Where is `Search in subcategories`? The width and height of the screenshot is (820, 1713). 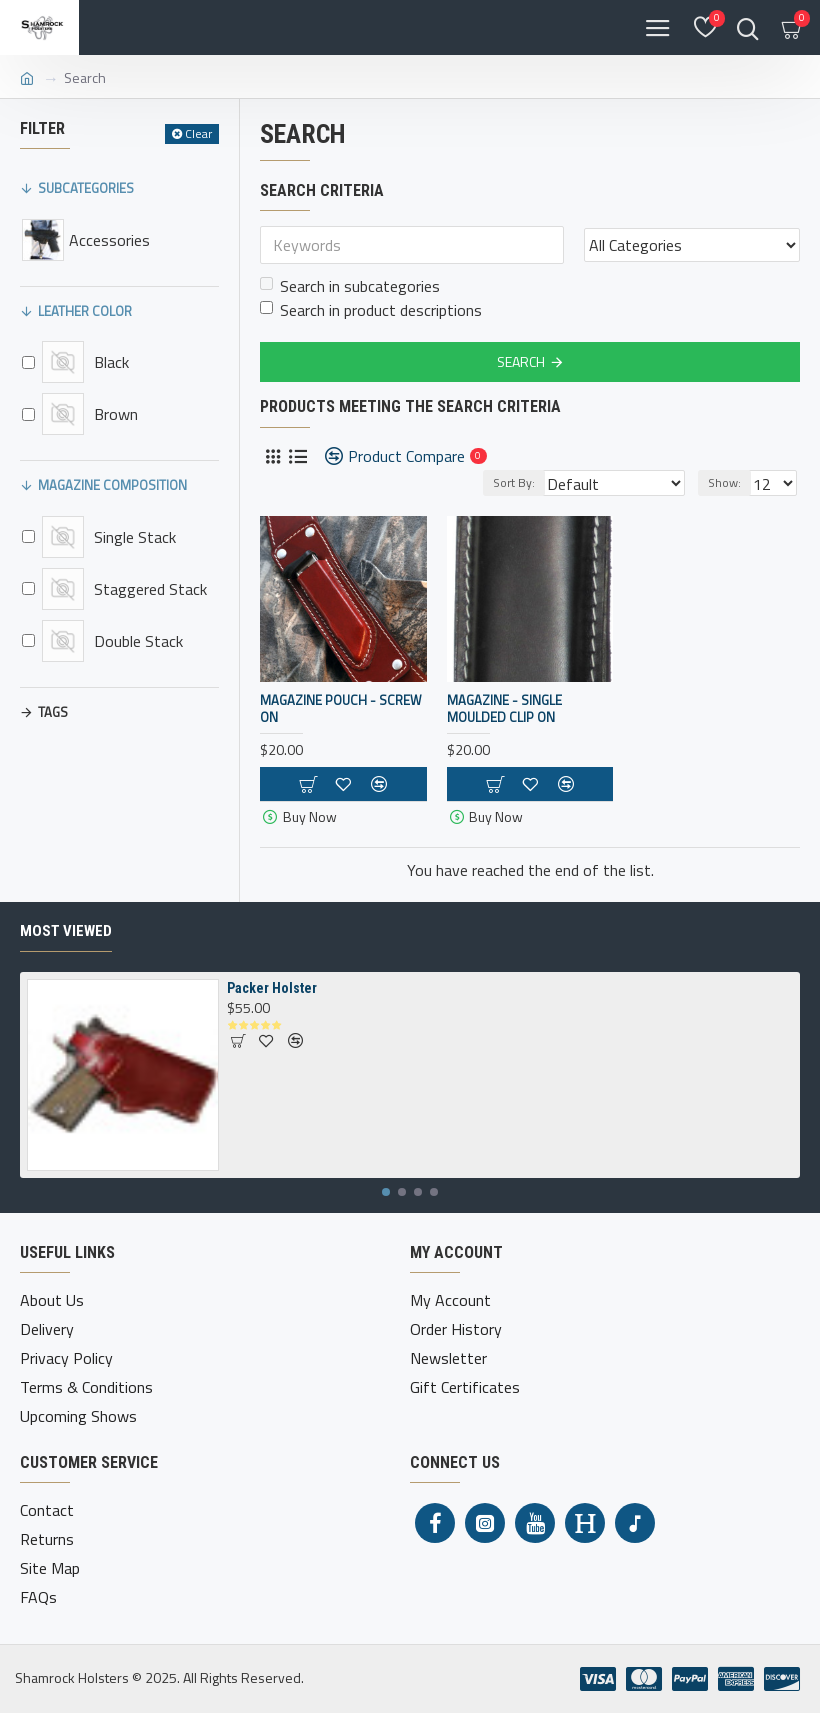
Search in subcategories is located at coordinates (350, 286).